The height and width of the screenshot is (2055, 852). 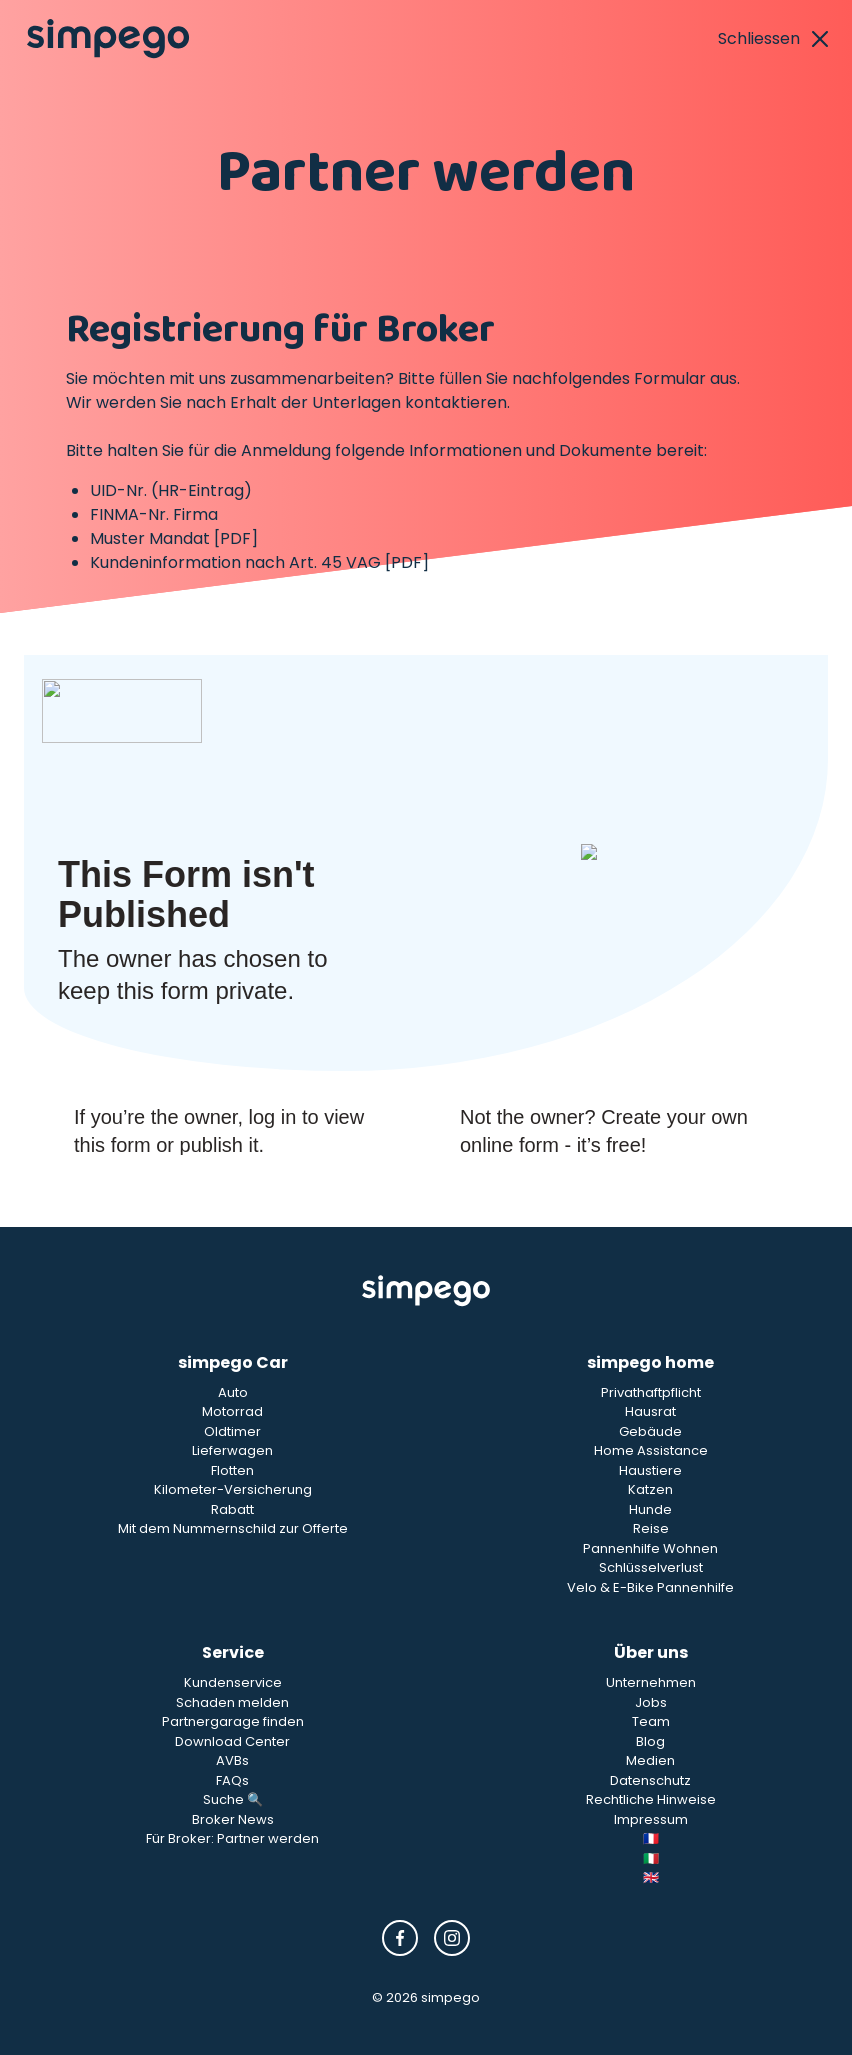 I want to click on Velo & E-Bike Pannenhilfe, so click(x=650, y=1587).